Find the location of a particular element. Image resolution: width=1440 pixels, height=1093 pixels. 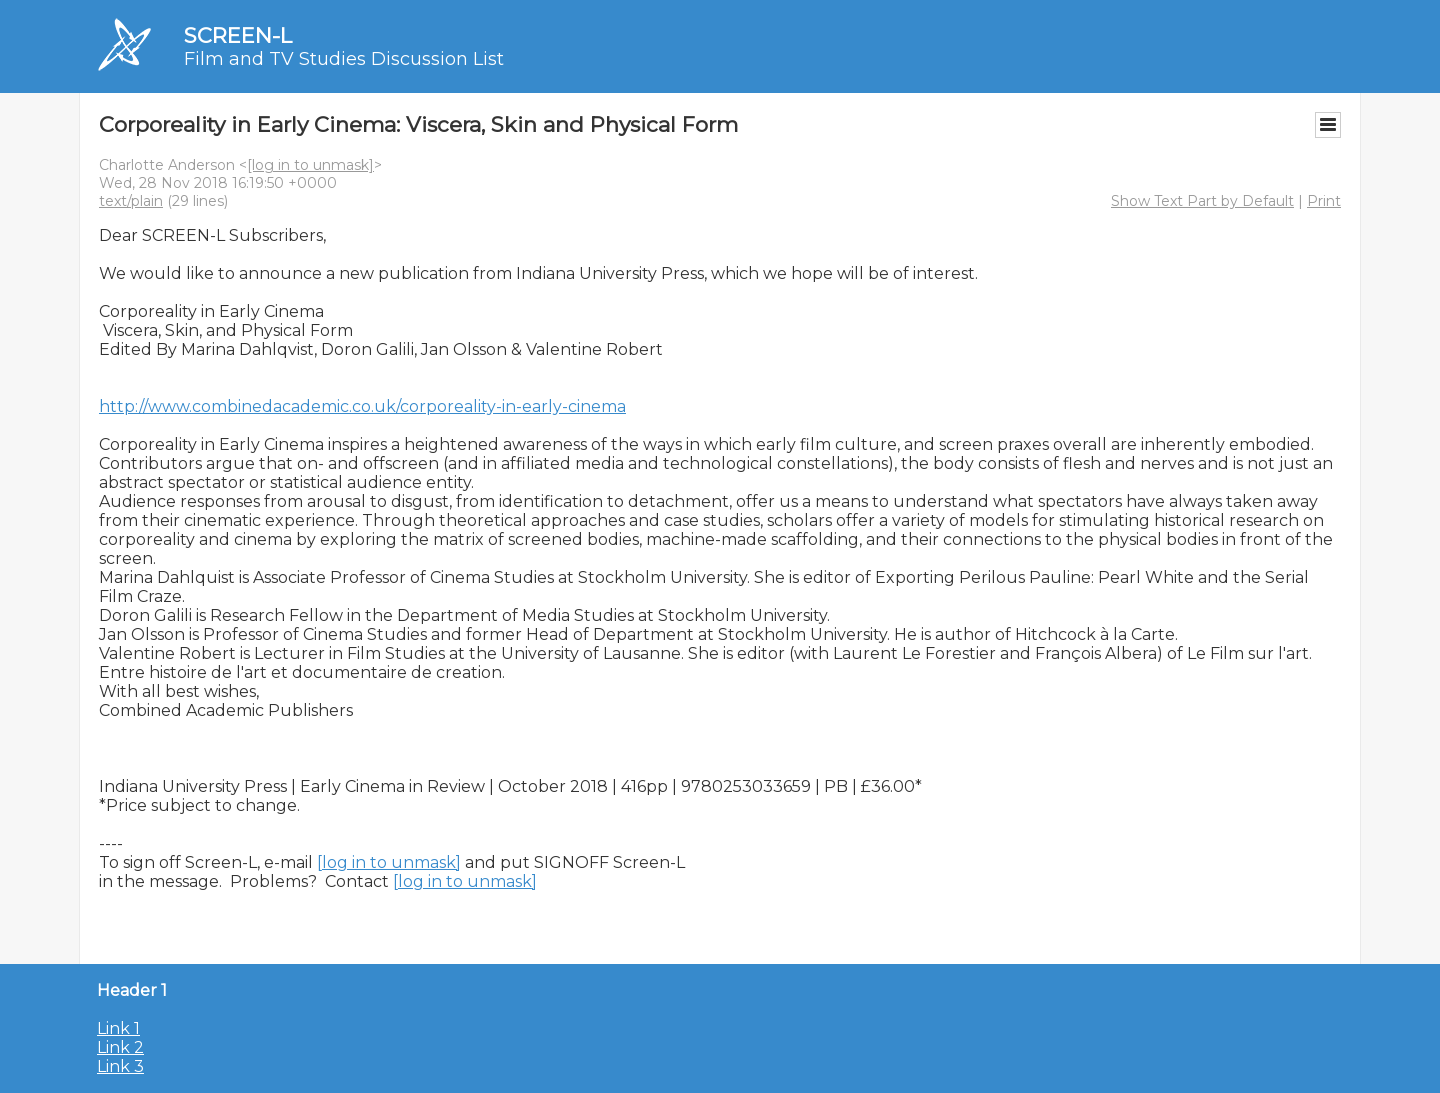

Link 2 is located at coordinates (120, 1047).